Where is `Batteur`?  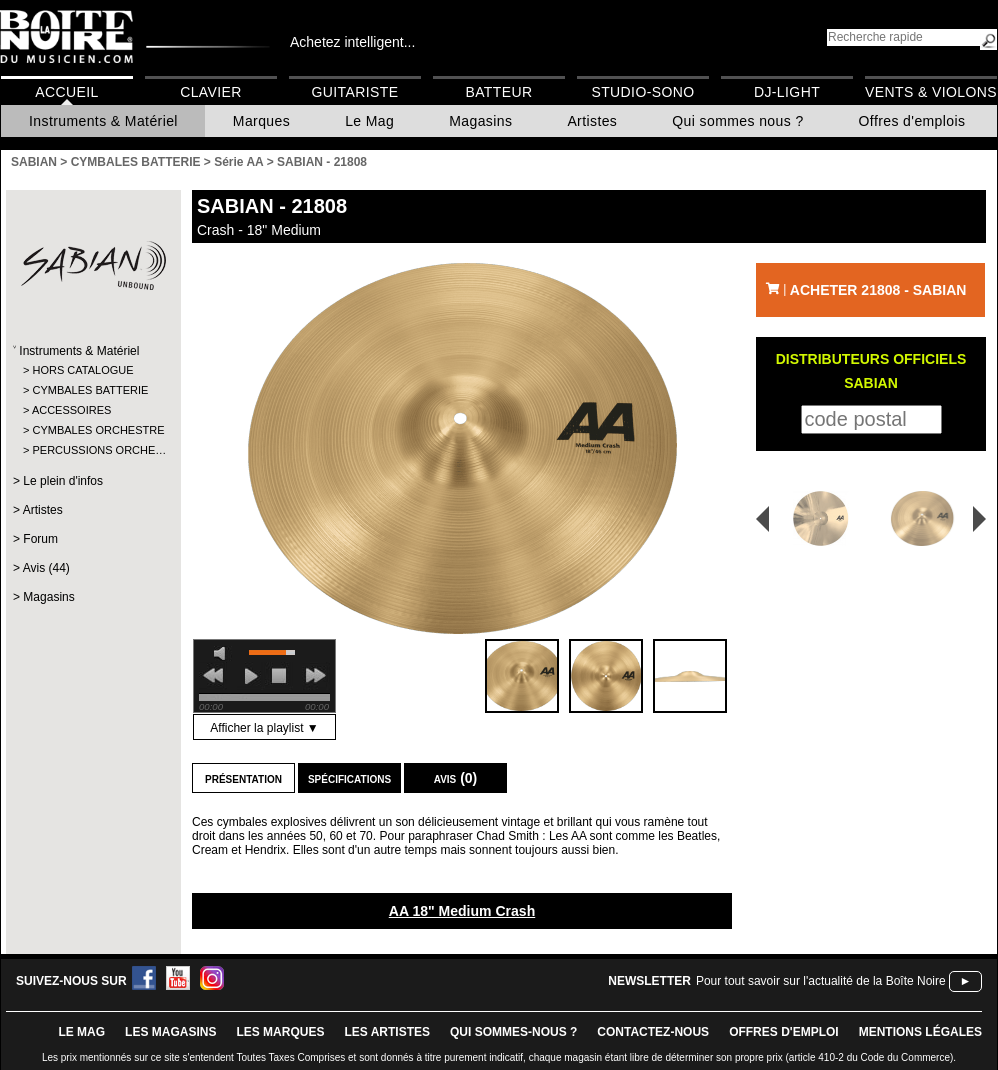 Batteur is located at coordinates (498, 92).